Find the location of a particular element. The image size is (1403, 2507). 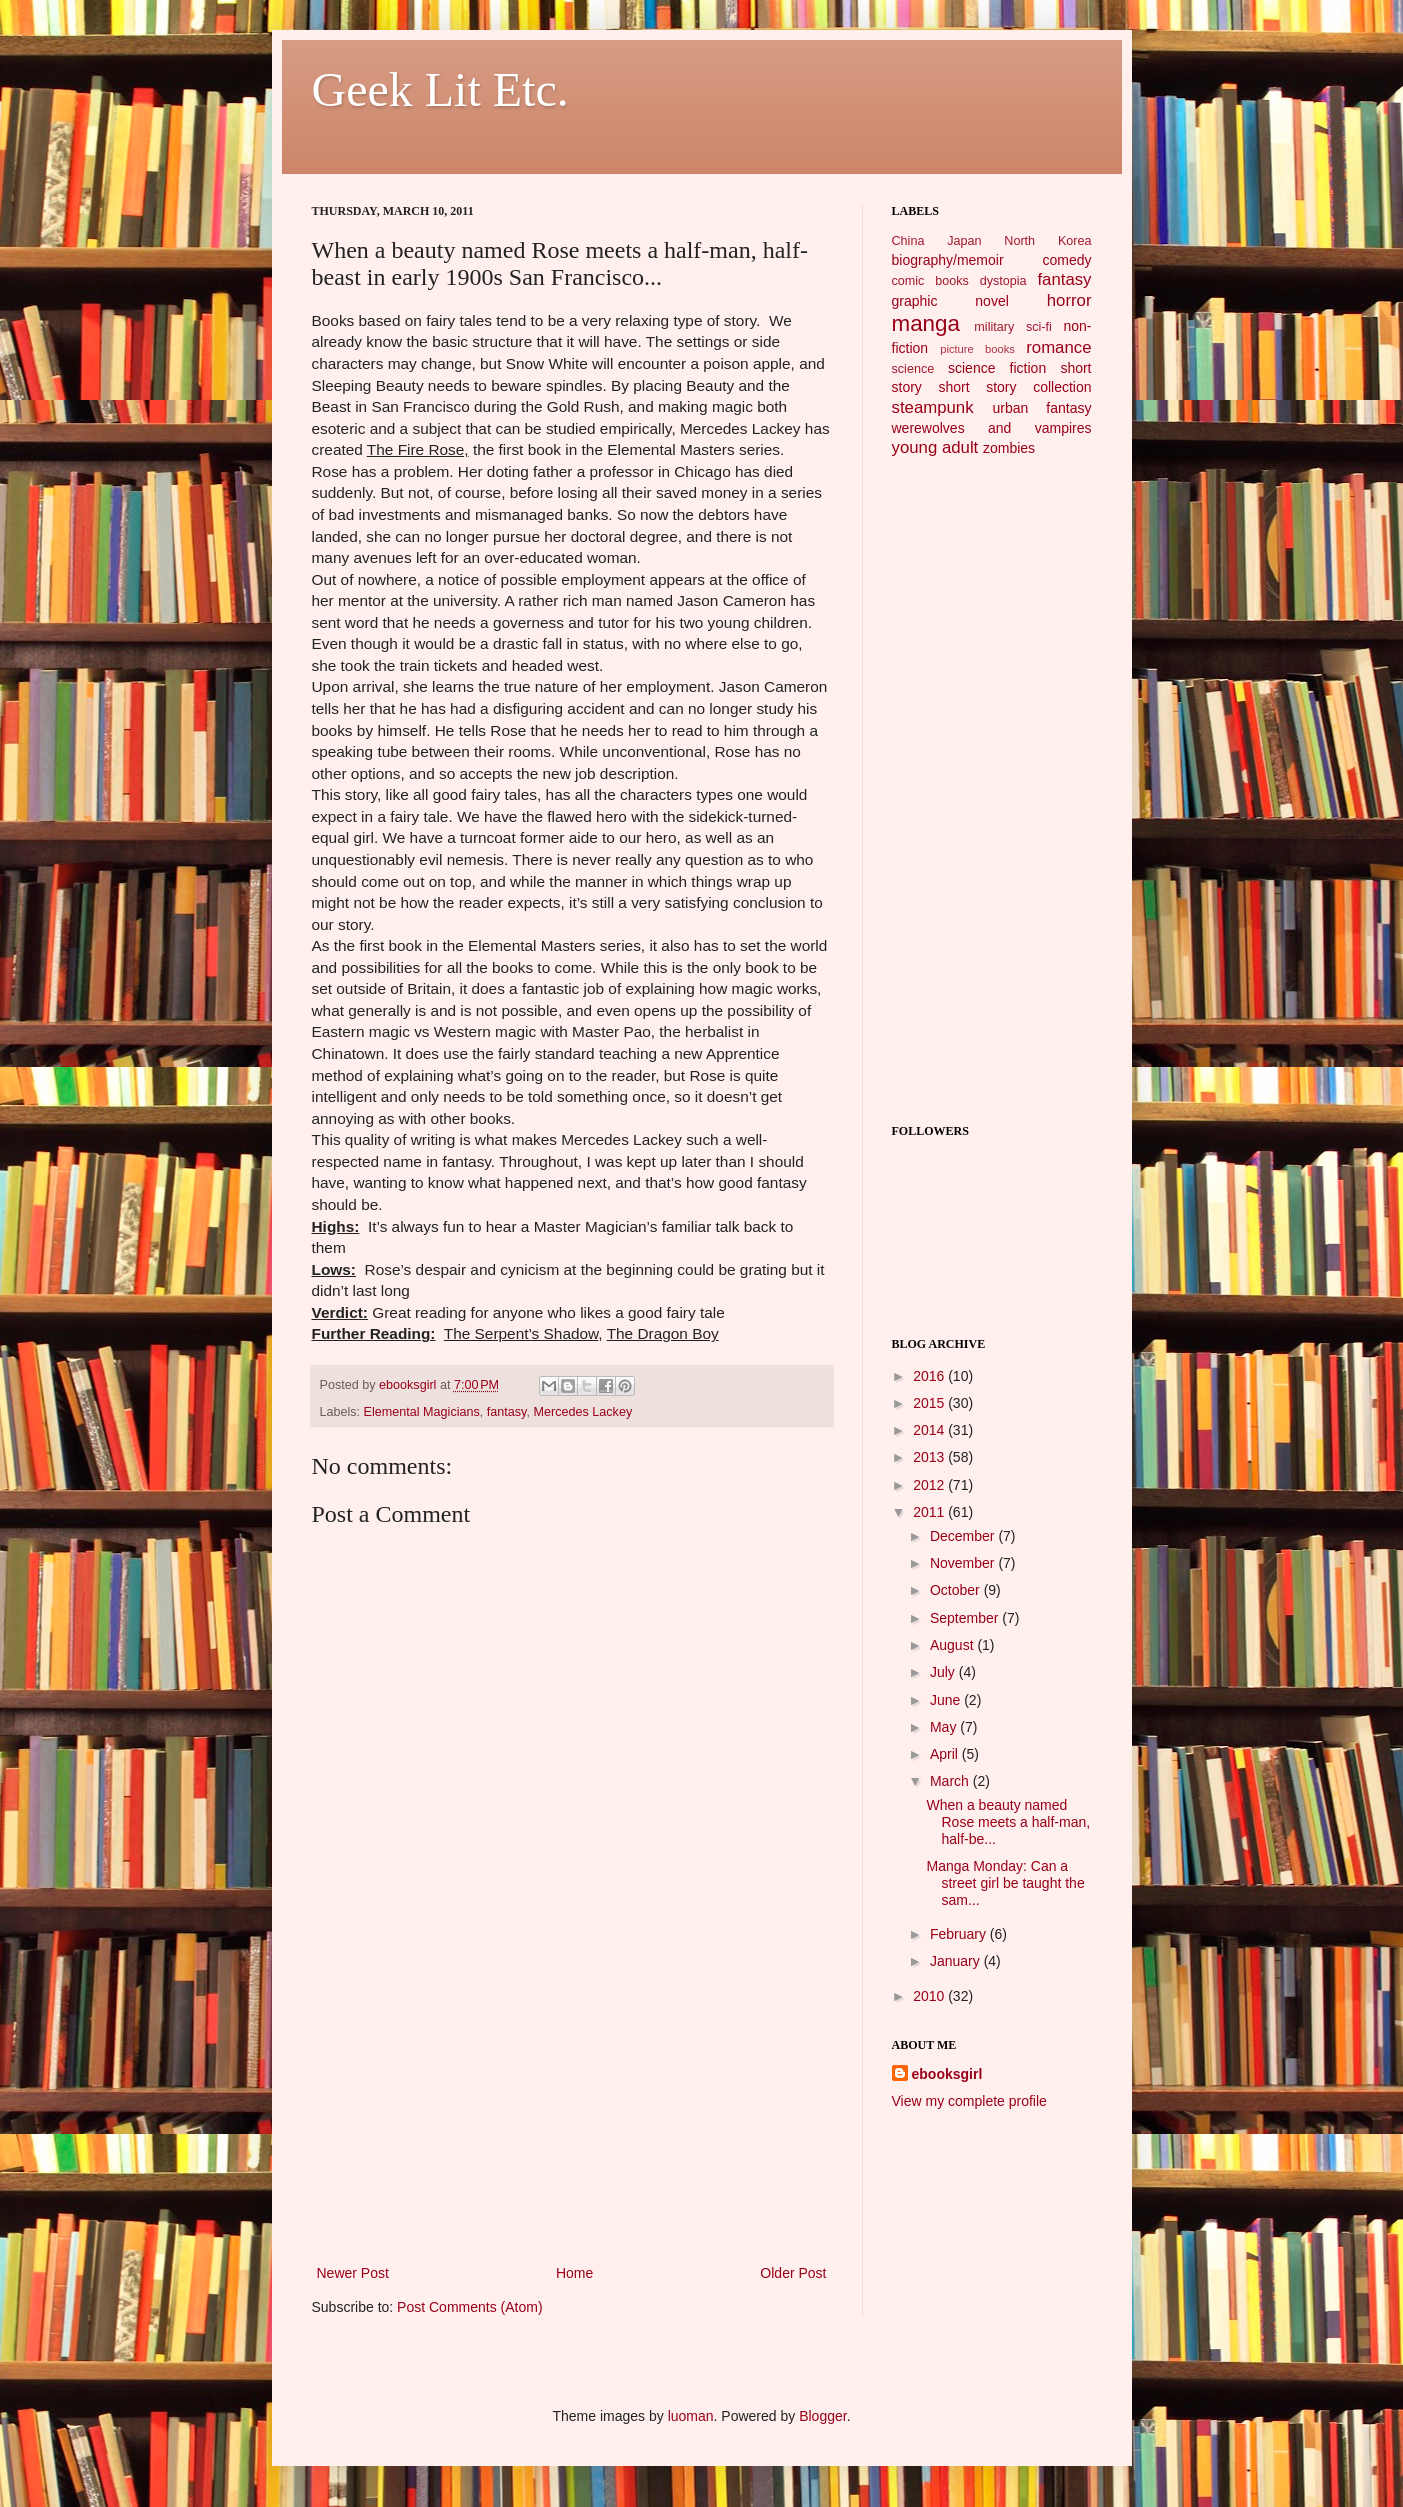

Newer Post is located at coordinates (353, 2273).